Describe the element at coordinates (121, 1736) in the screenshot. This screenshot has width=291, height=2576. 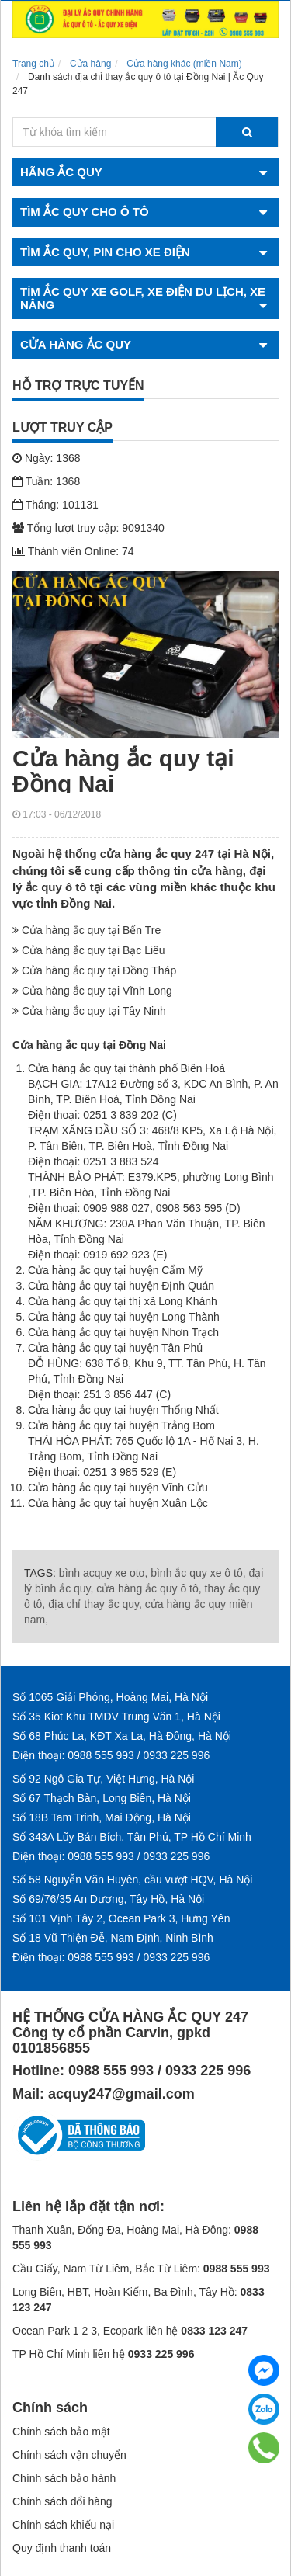
I see `Số 68 Phúc La, KĐT Xa La, Hà Đông, Hà Nội` at that location.